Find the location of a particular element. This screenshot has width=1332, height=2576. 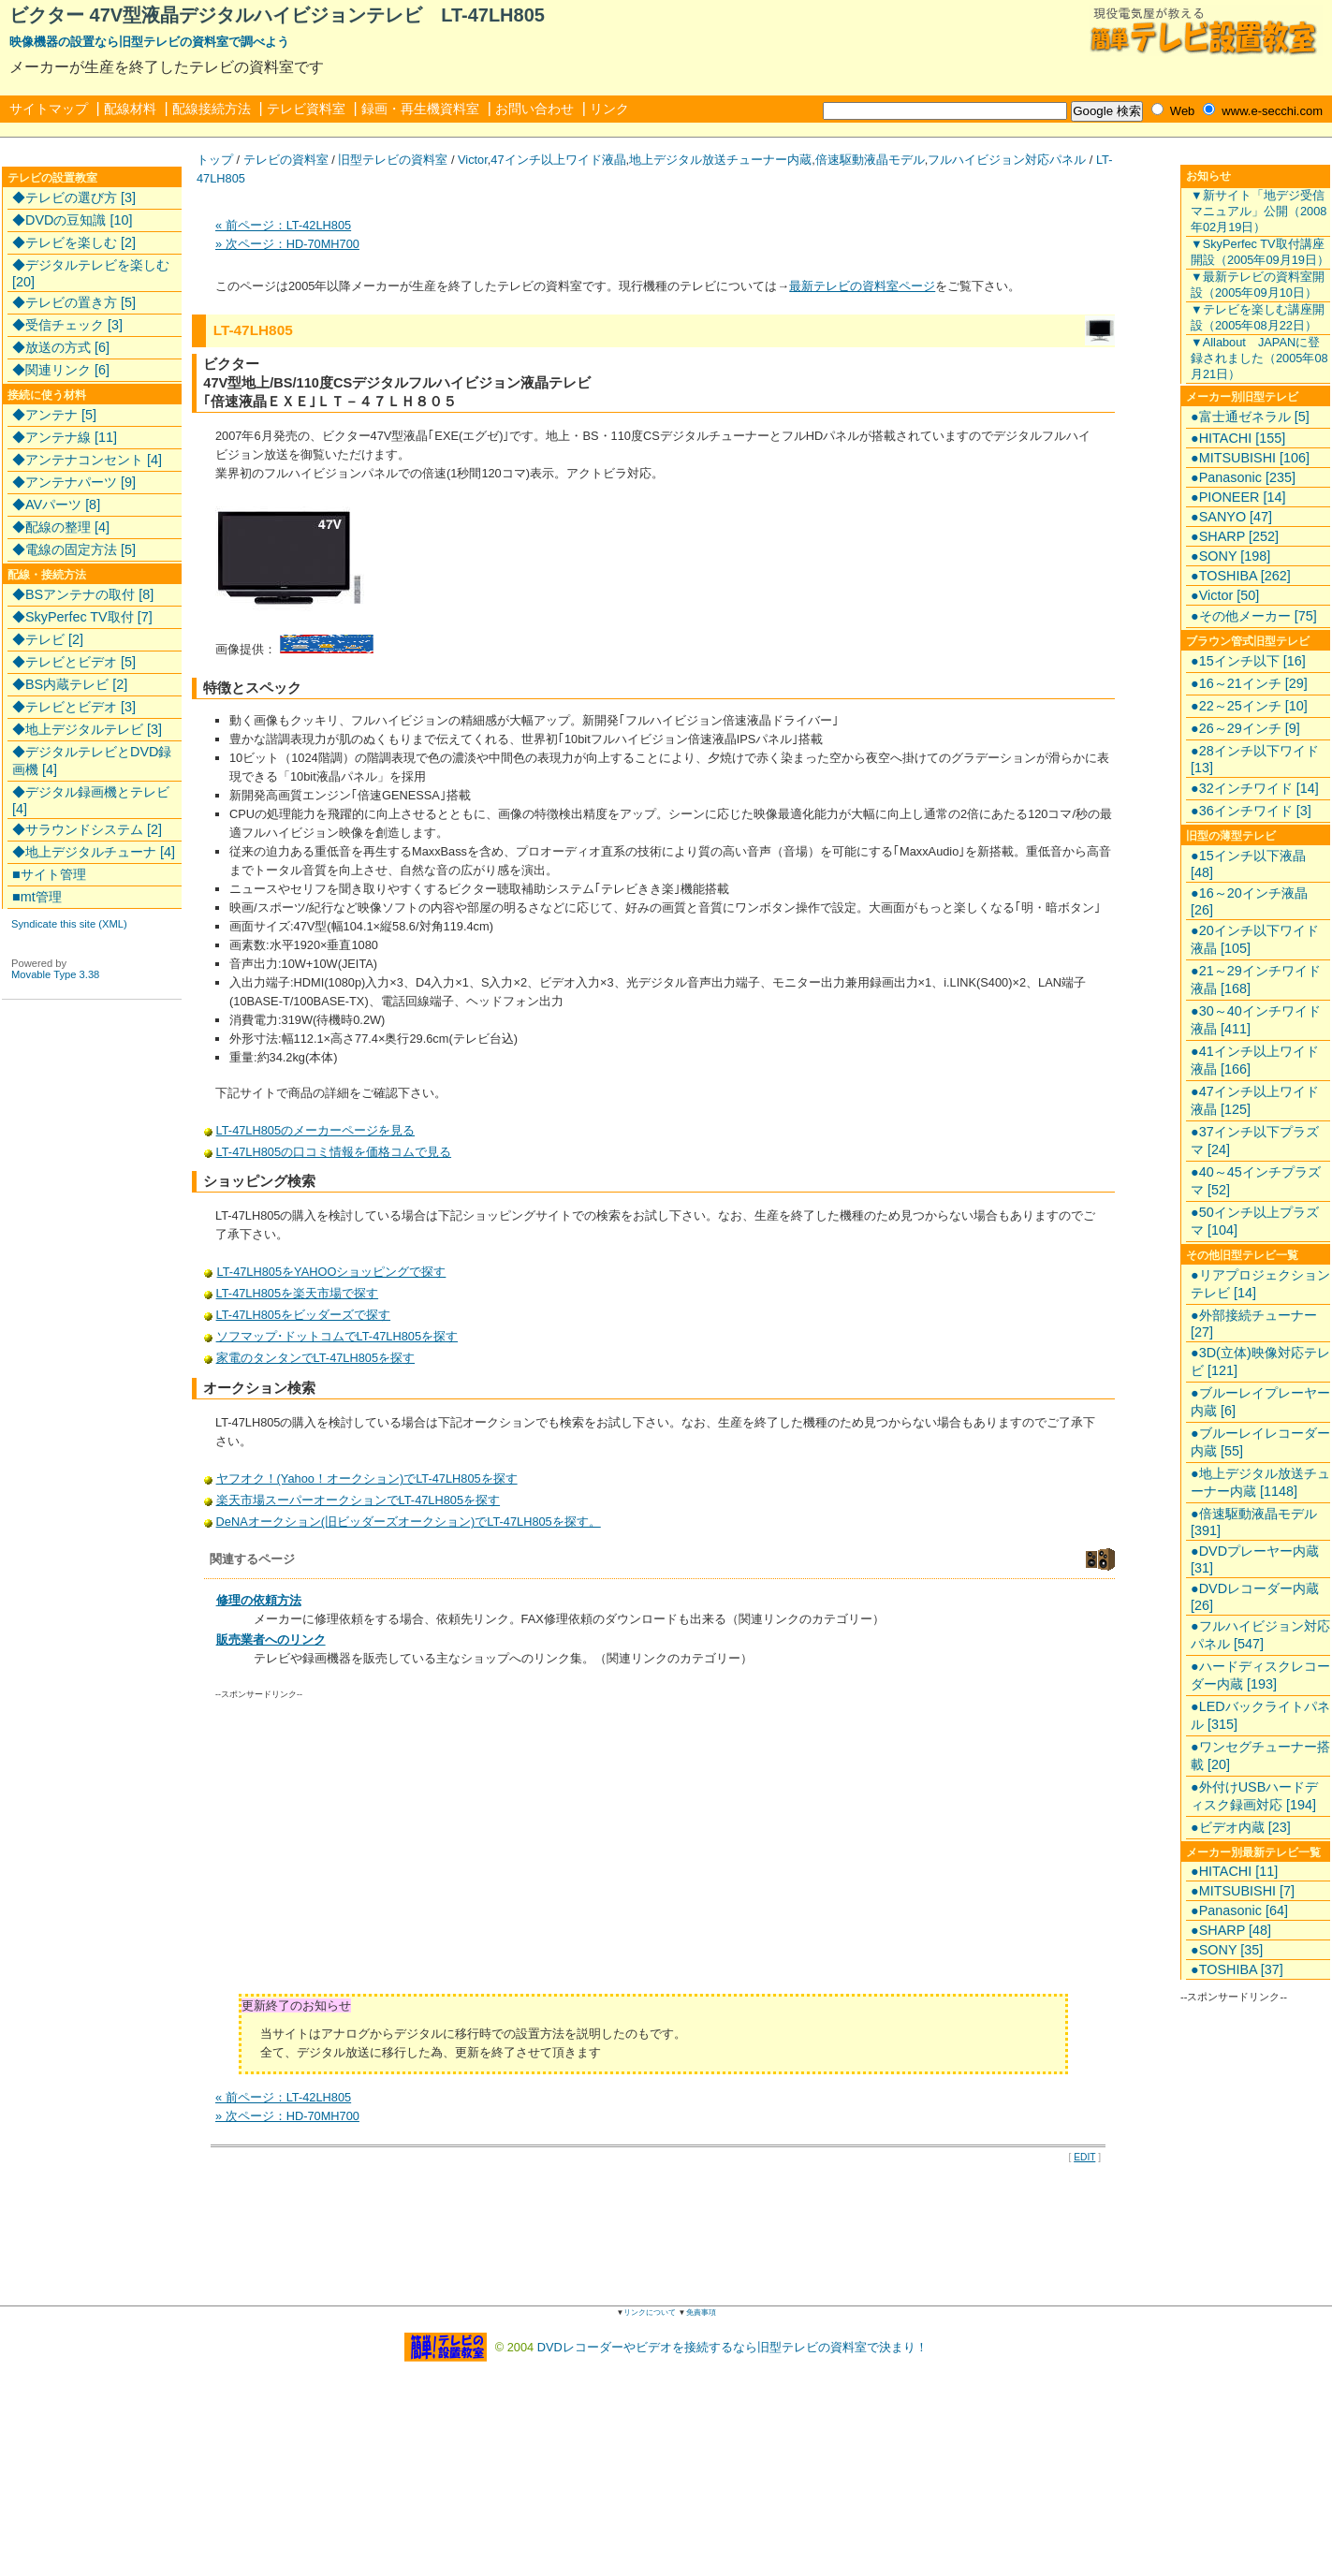

◆テレビの選び方 [3] is located at coordinates (74, 197).